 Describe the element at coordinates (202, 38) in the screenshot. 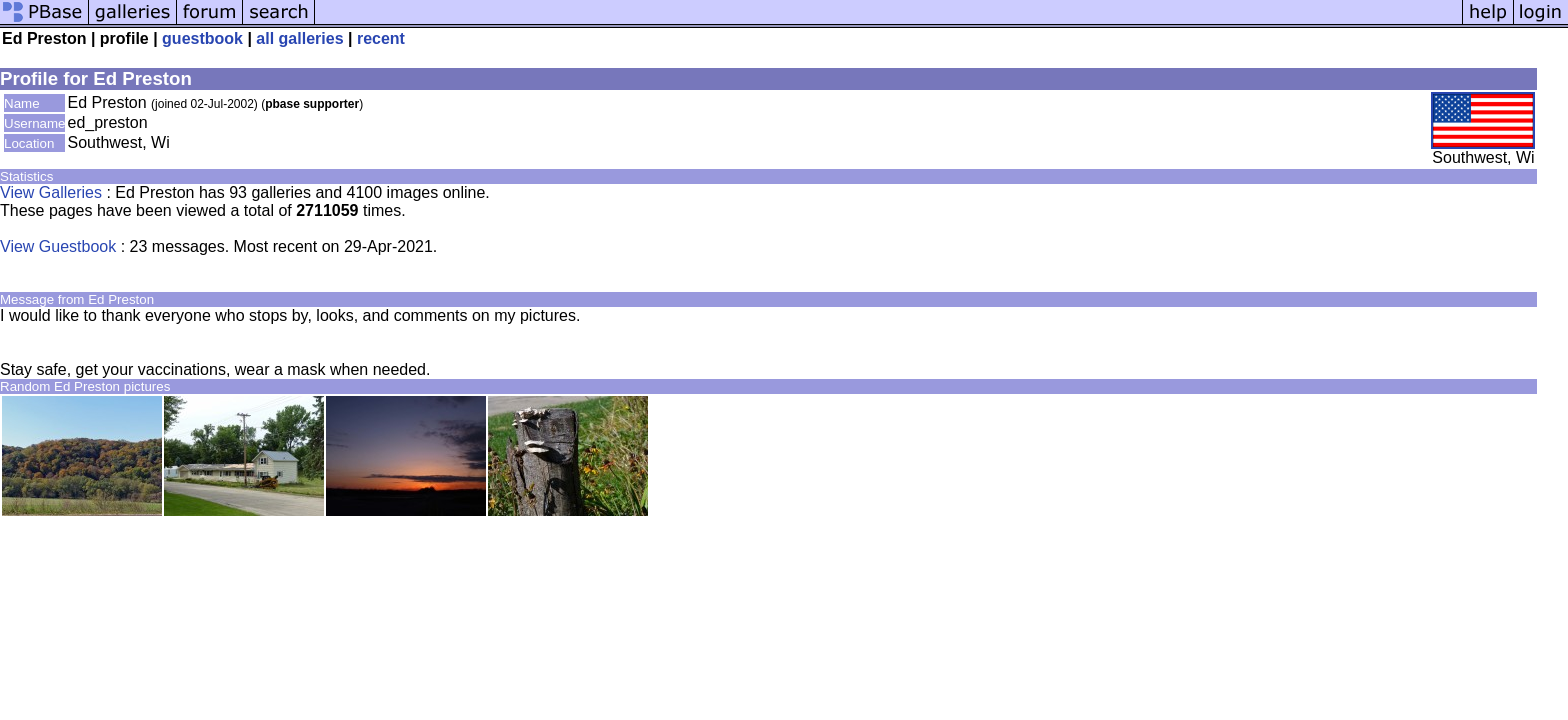

I see `guestbook` at that location.